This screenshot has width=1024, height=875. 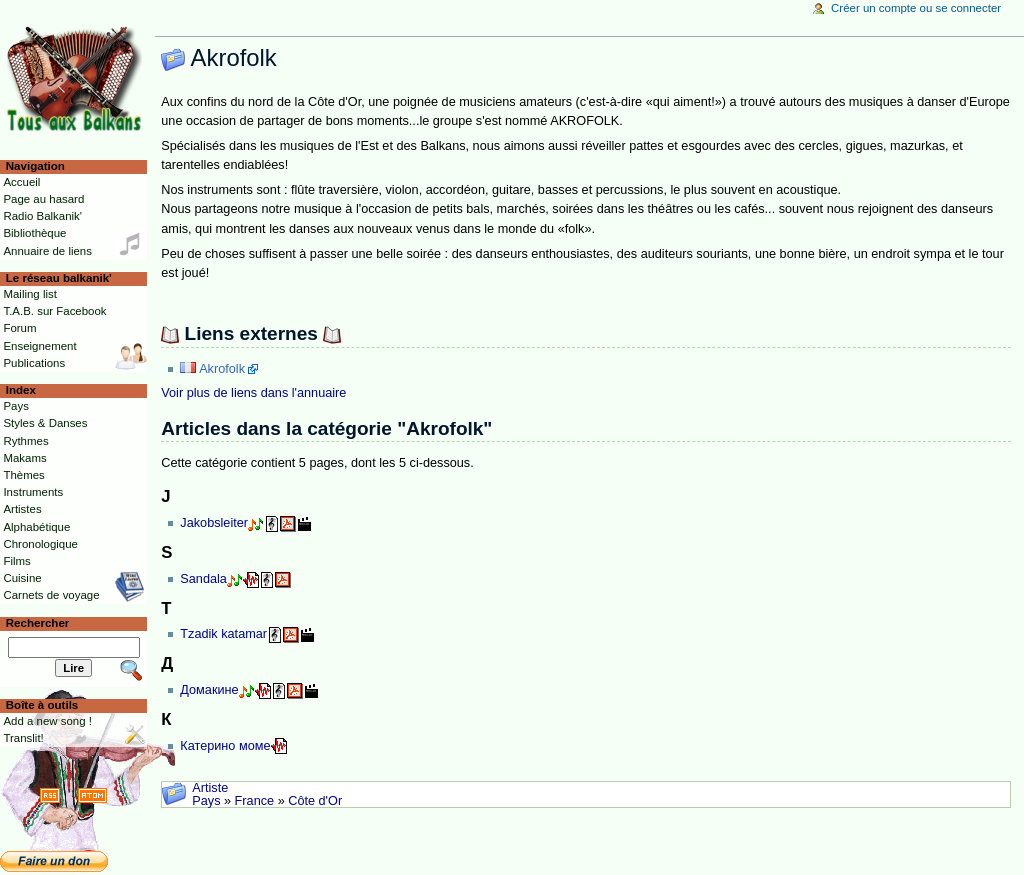 What do you see at coordinates (34, 363) in the screenshot?
I see `Publications` at bounding box center [34, 363].